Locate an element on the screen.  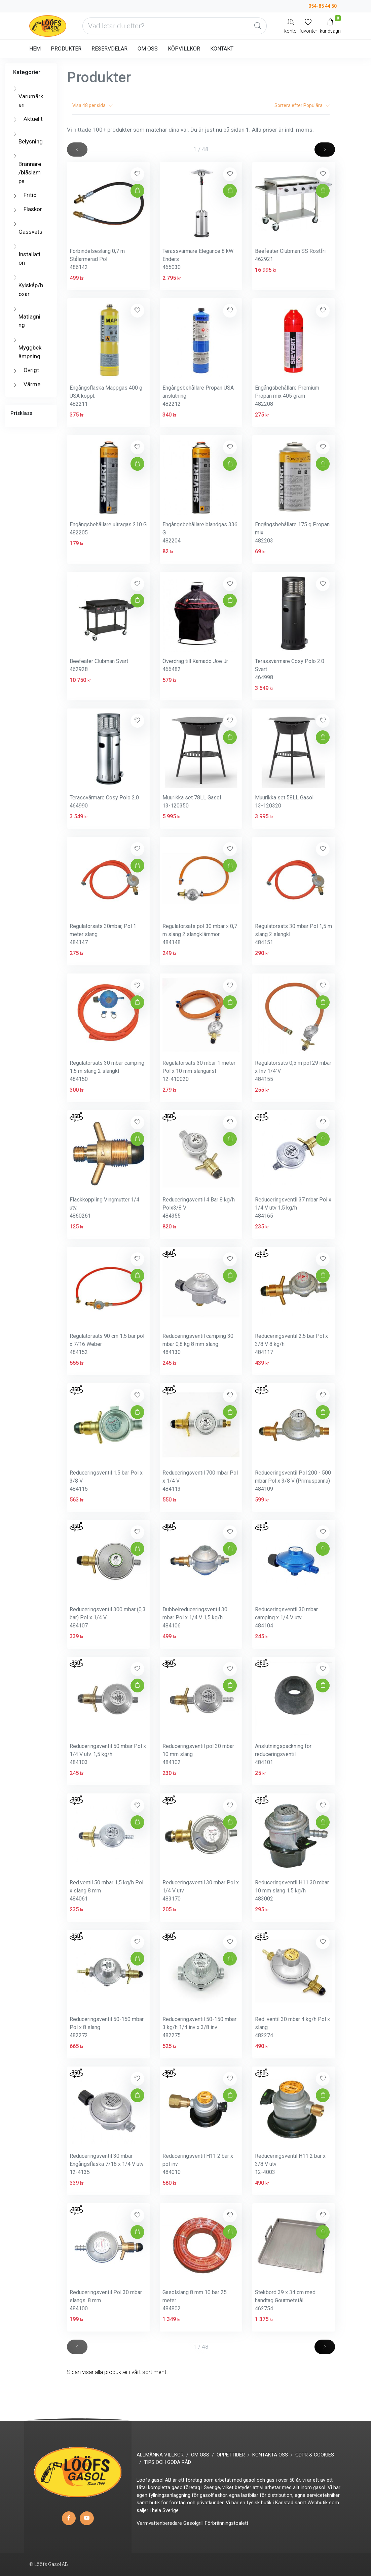
PRODUKTER is located at coordinates (66, 48).